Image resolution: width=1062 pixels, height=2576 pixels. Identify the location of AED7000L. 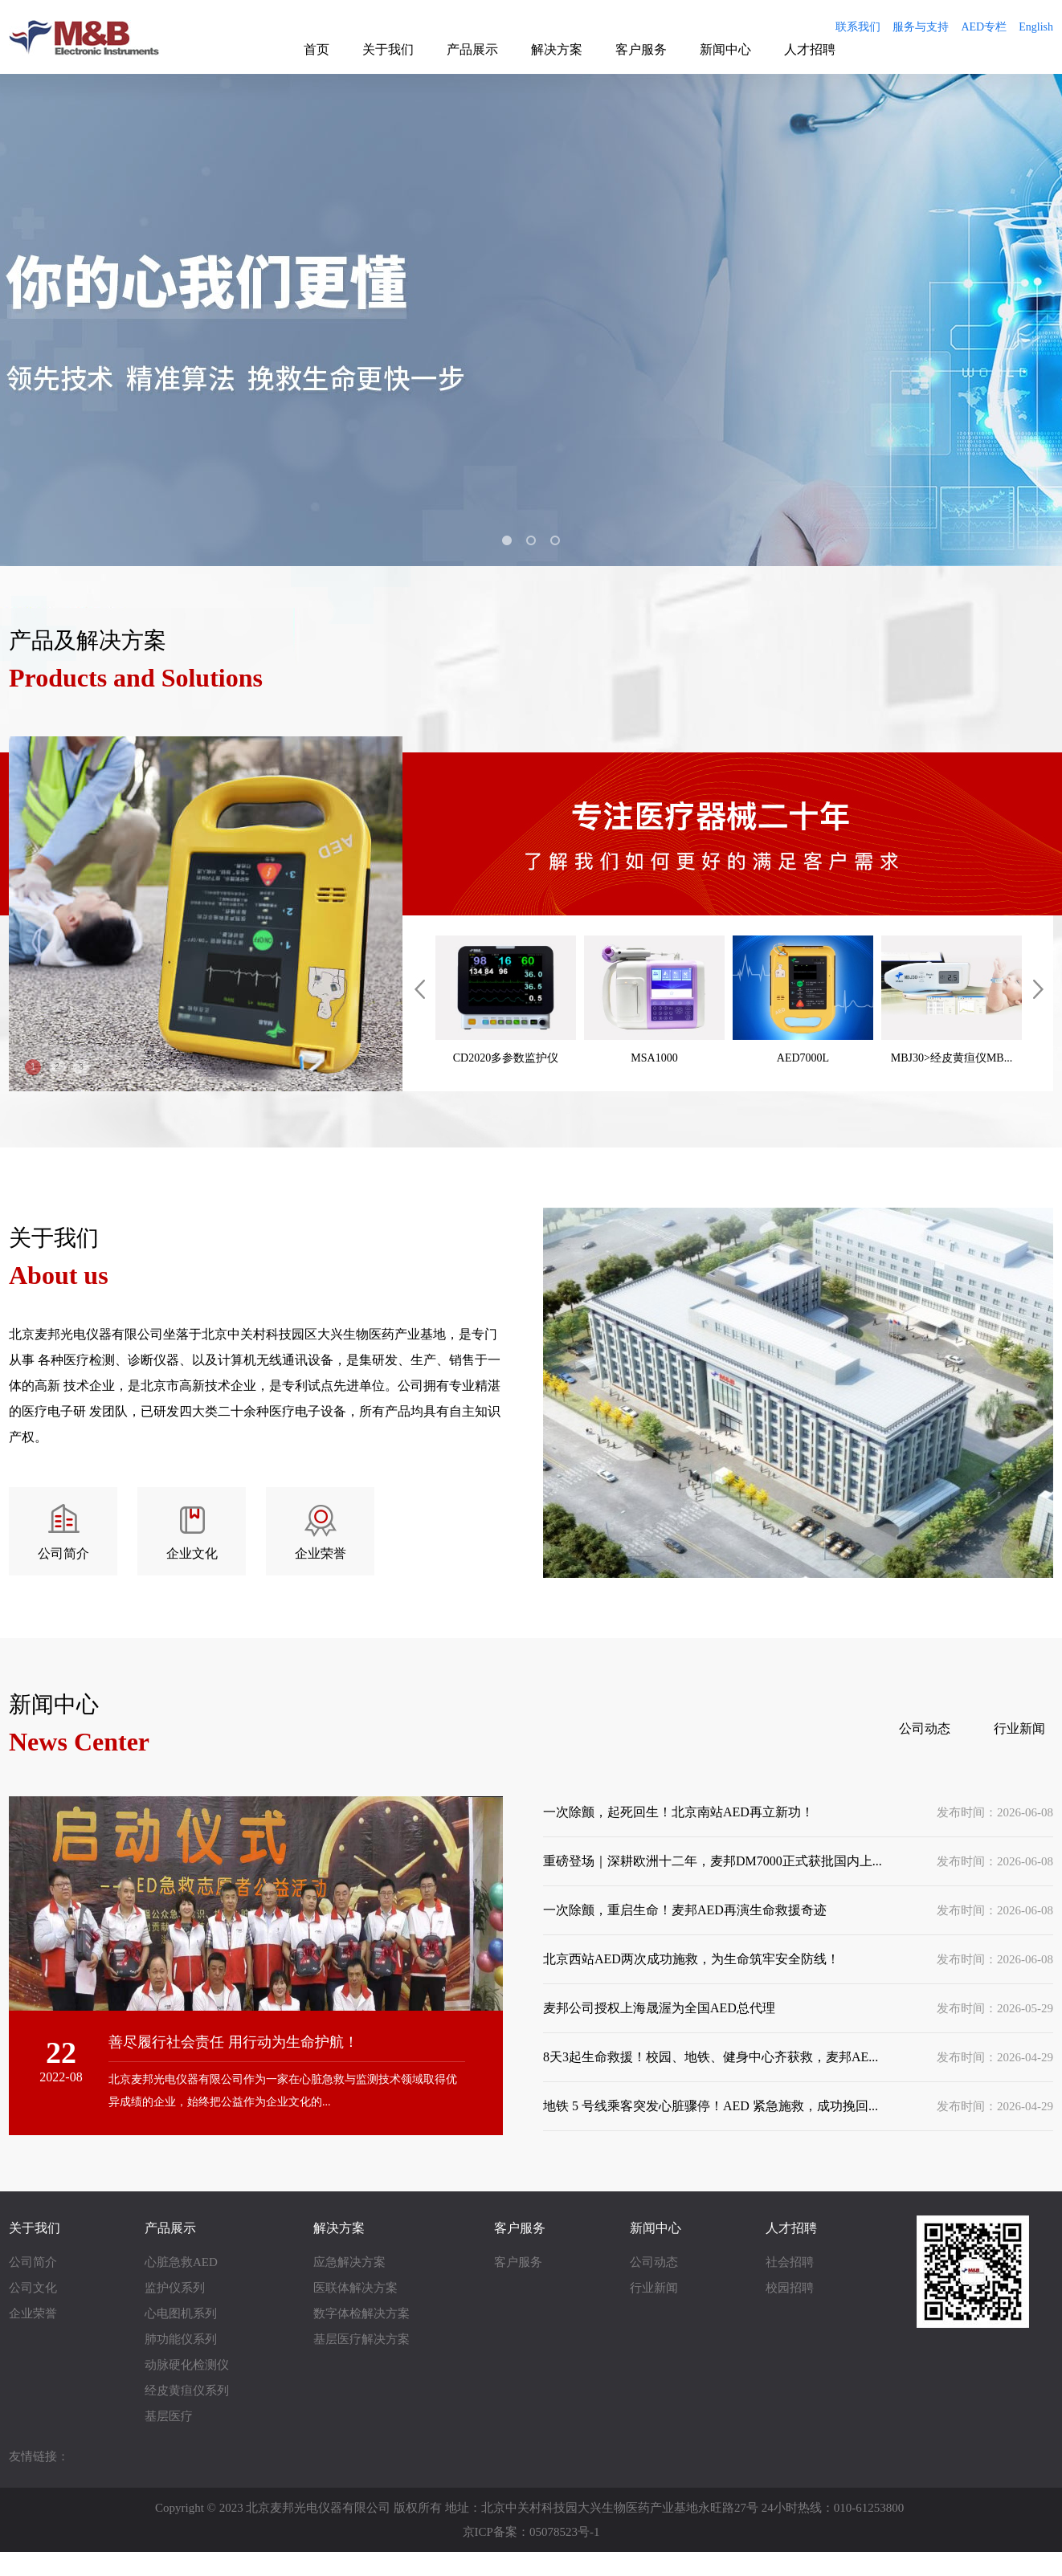
(803, 999).